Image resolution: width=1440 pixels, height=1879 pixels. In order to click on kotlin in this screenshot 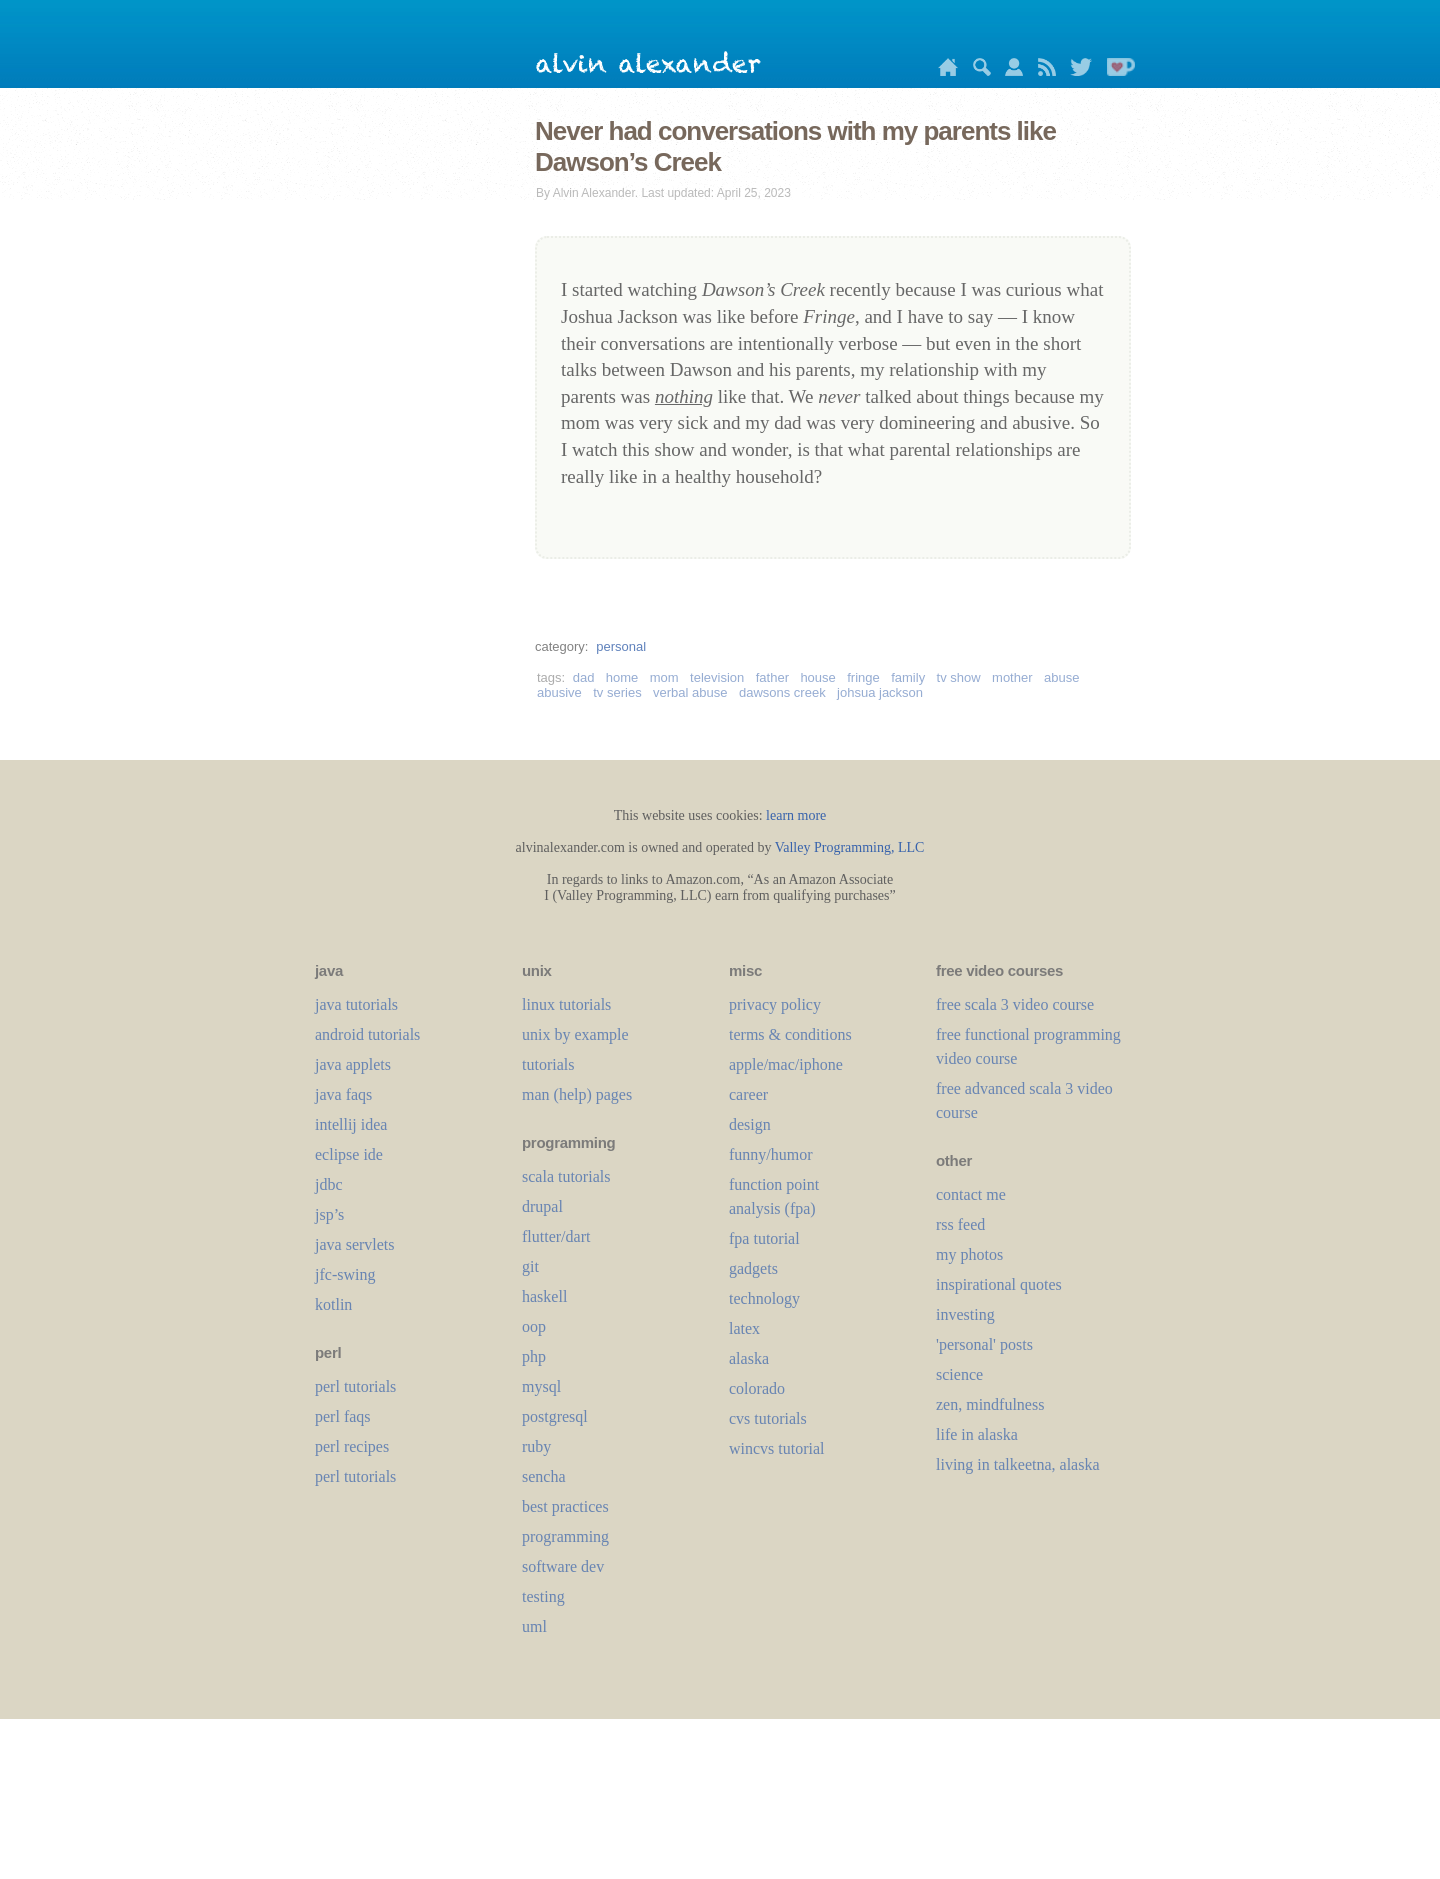, I will do `click(333, 1304)`.